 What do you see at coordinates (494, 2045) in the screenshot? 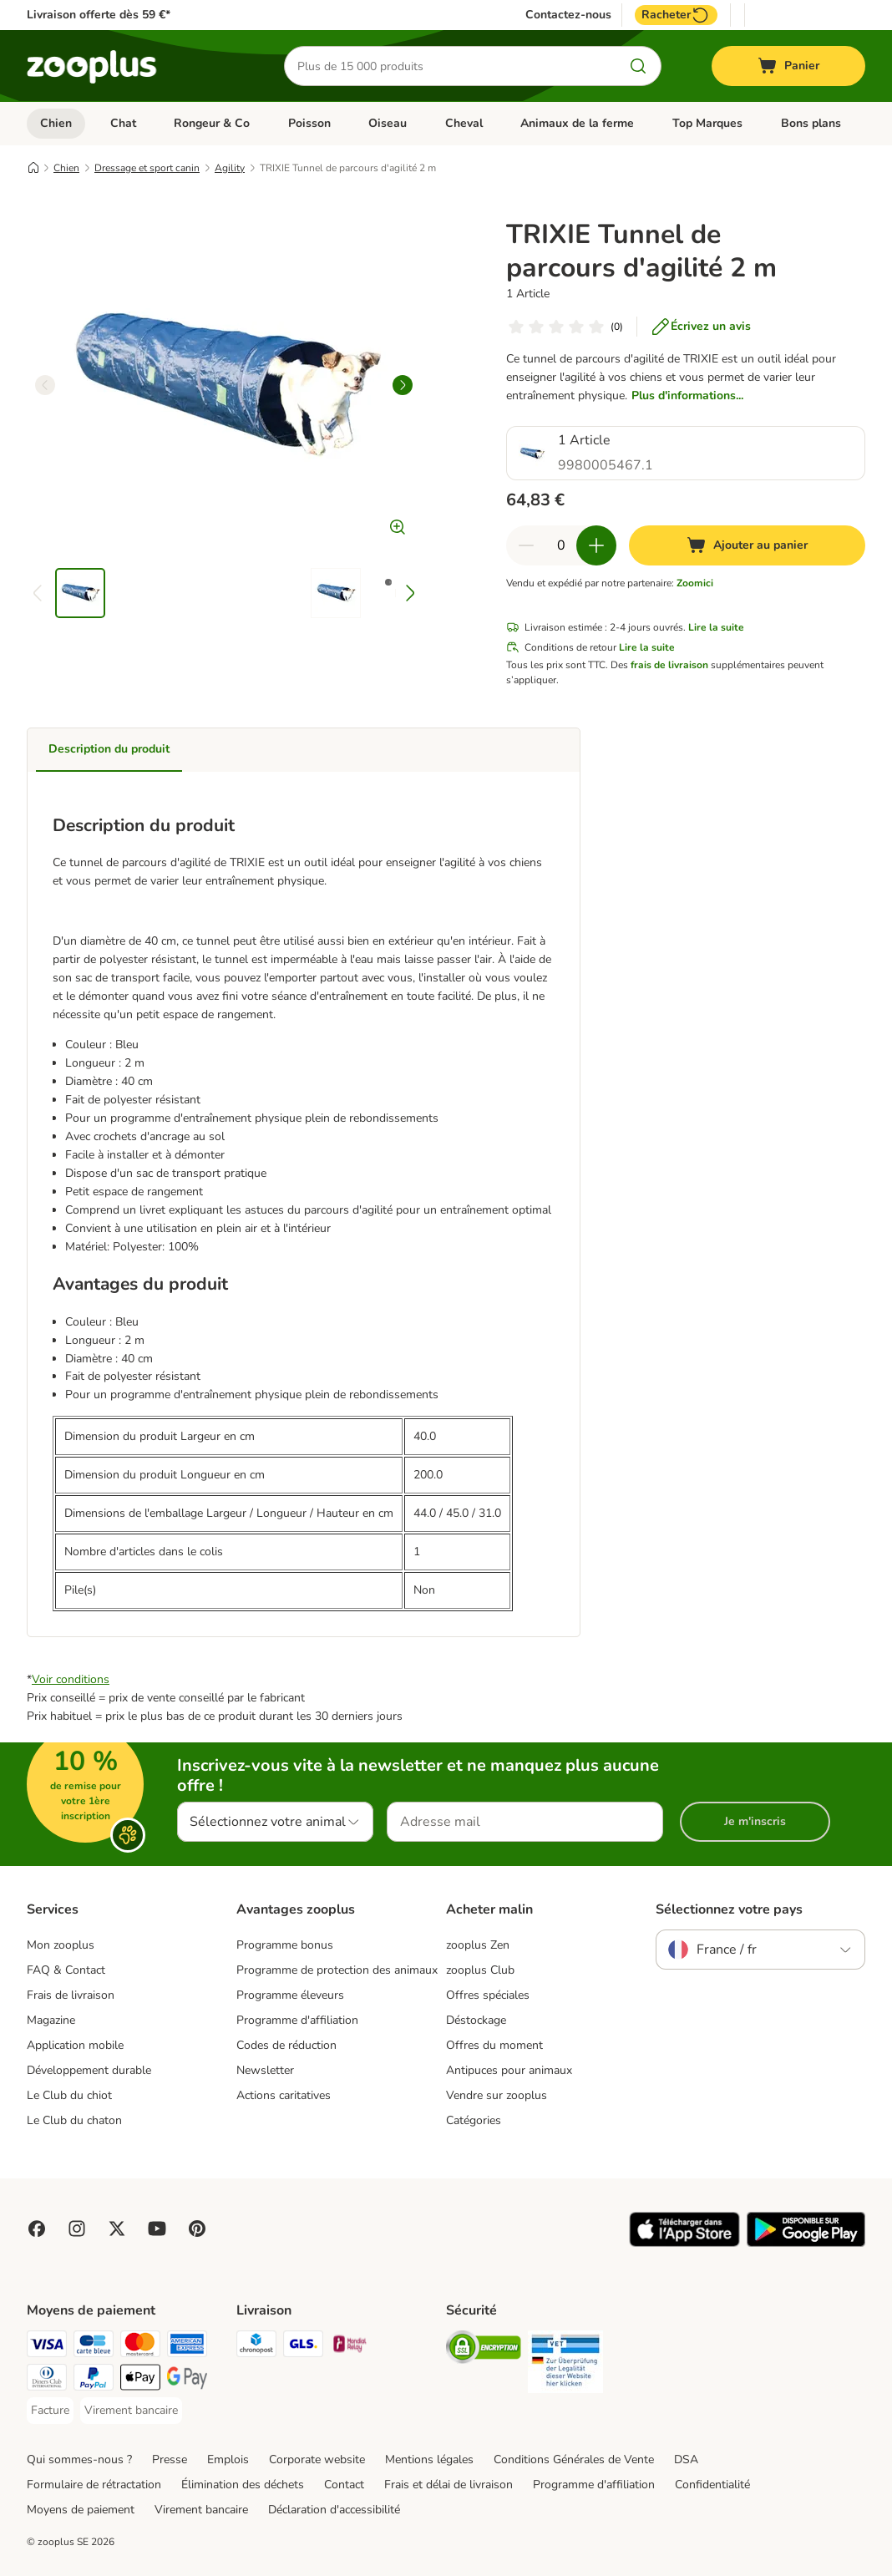
I see `Offres du moment` at bounding box center [494, 2045].